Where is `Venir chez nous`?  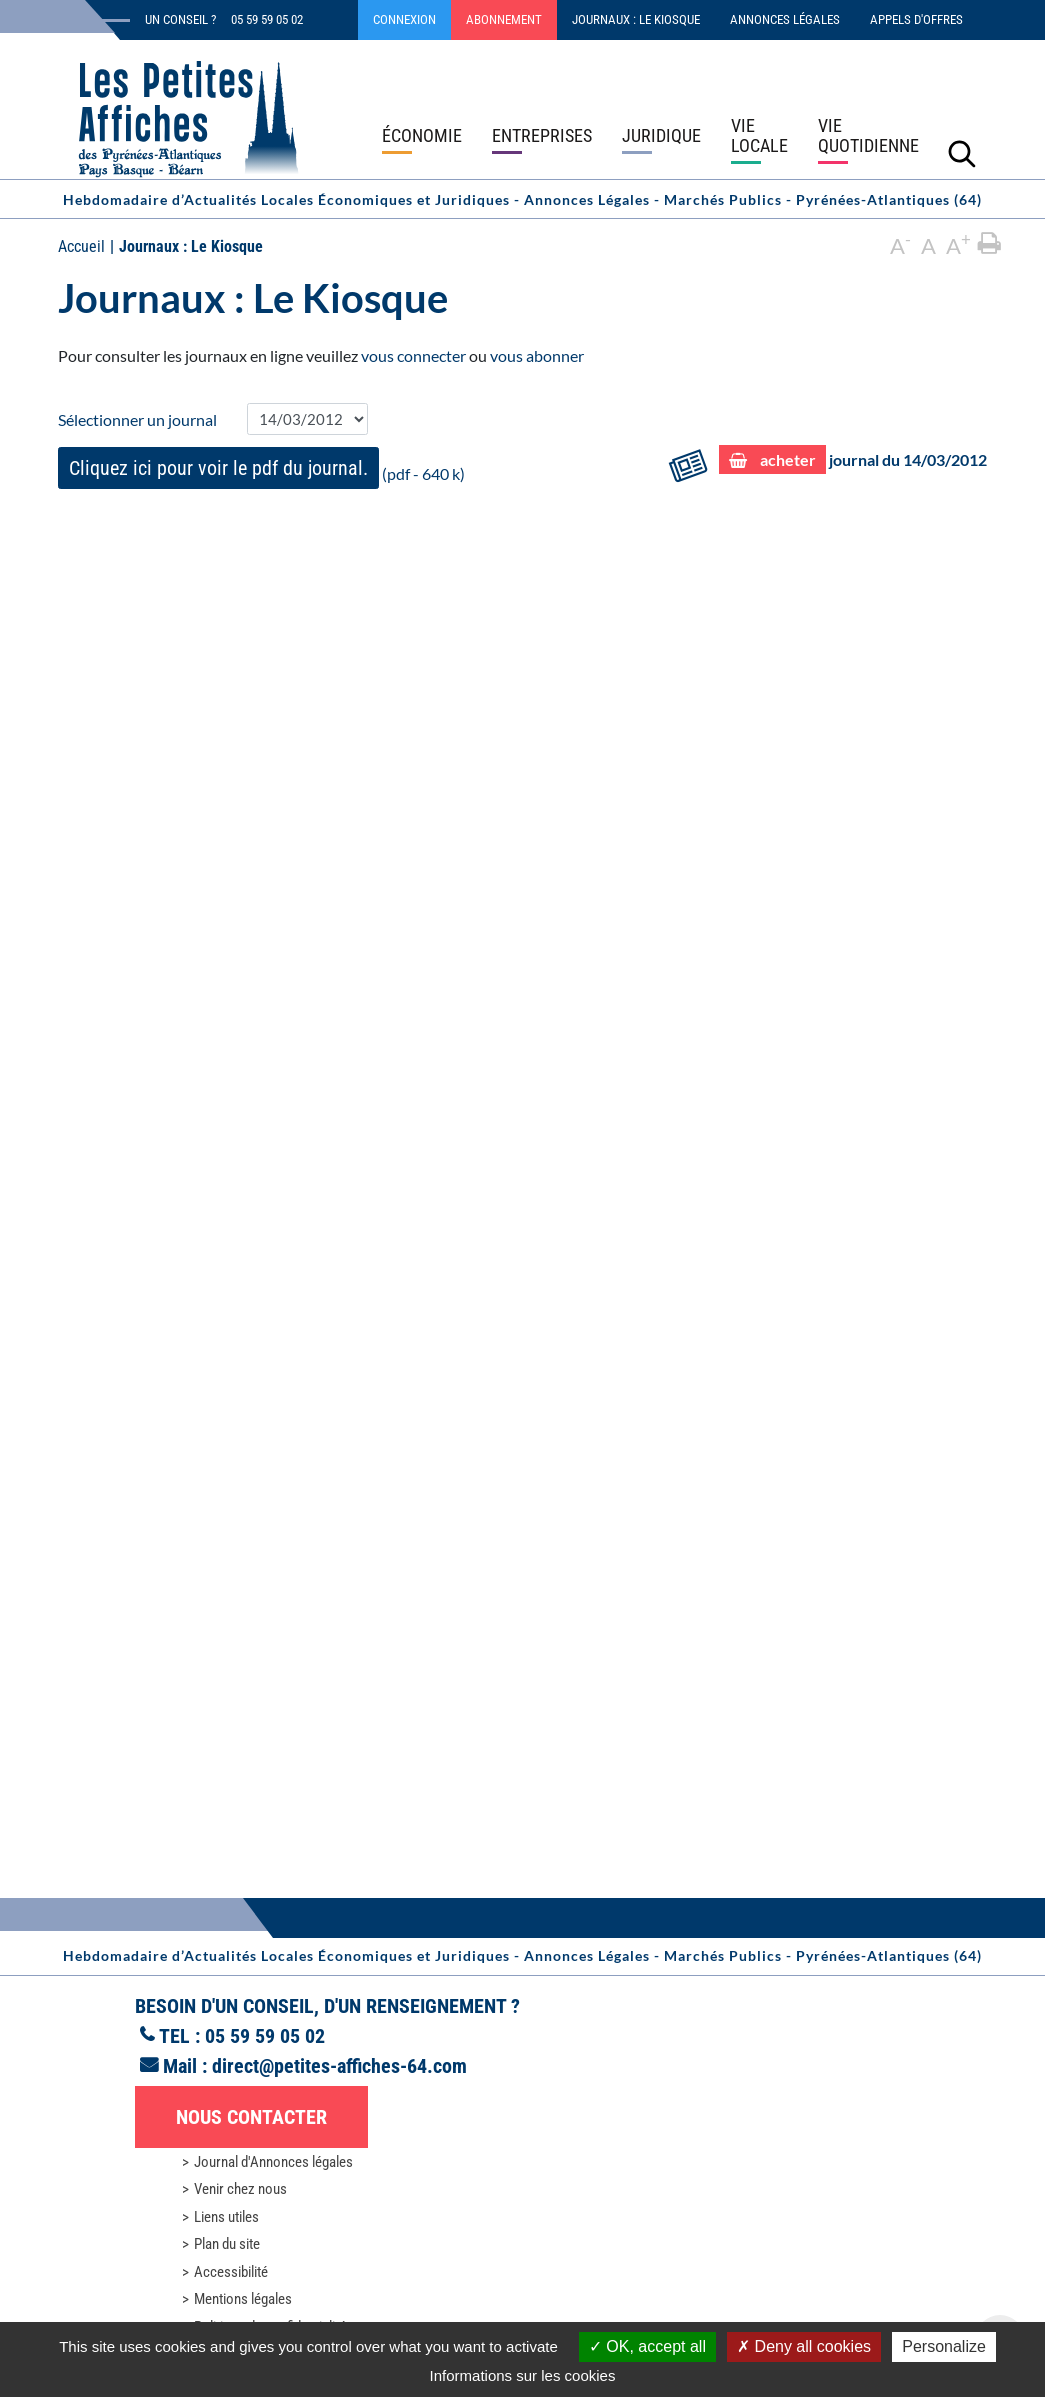
Venir chez nous is located at coordinates (240, 2189).